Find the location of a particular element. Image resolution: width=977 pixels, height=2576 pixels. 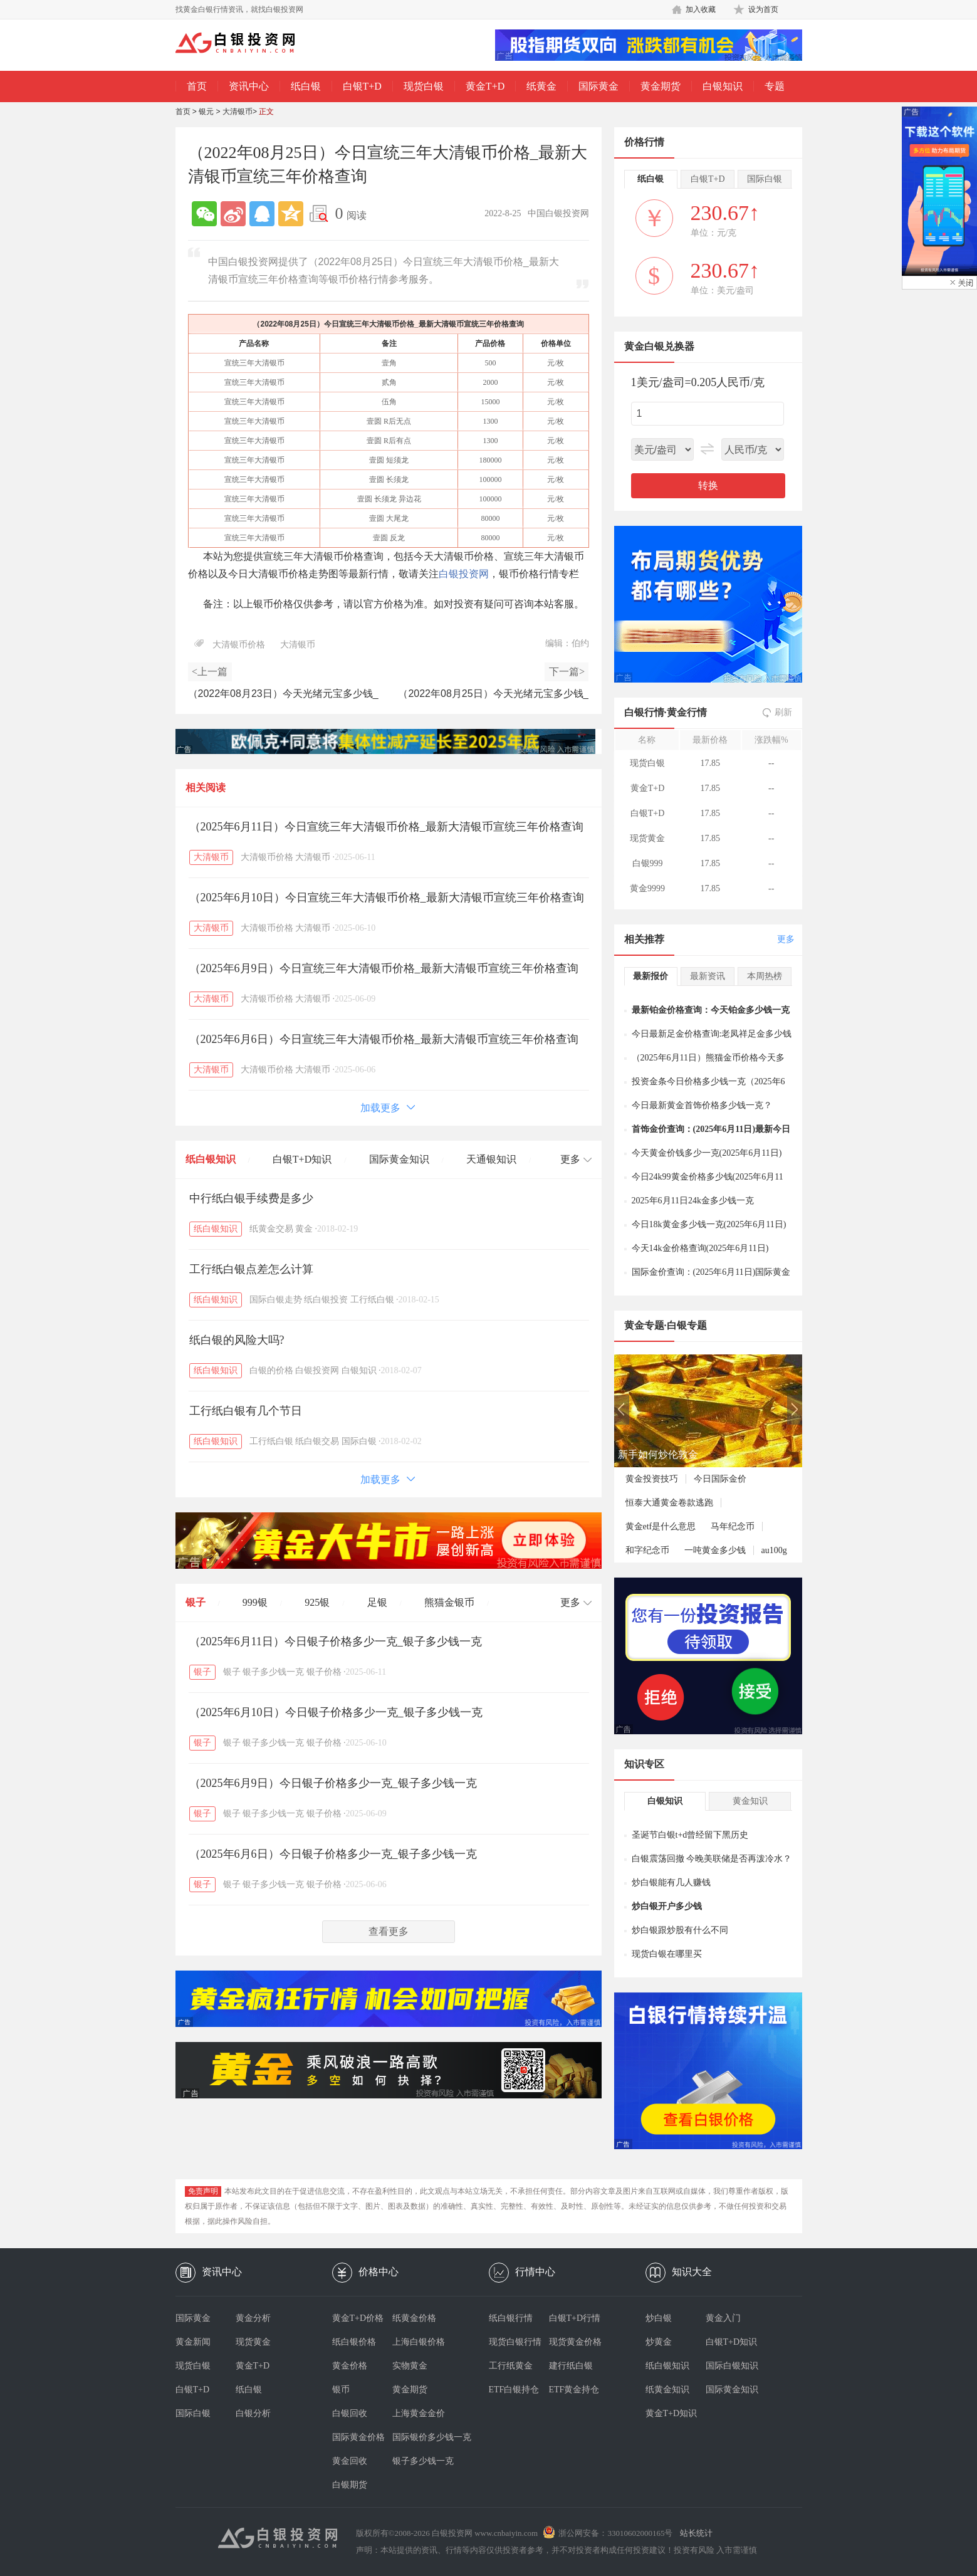

黄金T+D is located at coordinates (485, 86).